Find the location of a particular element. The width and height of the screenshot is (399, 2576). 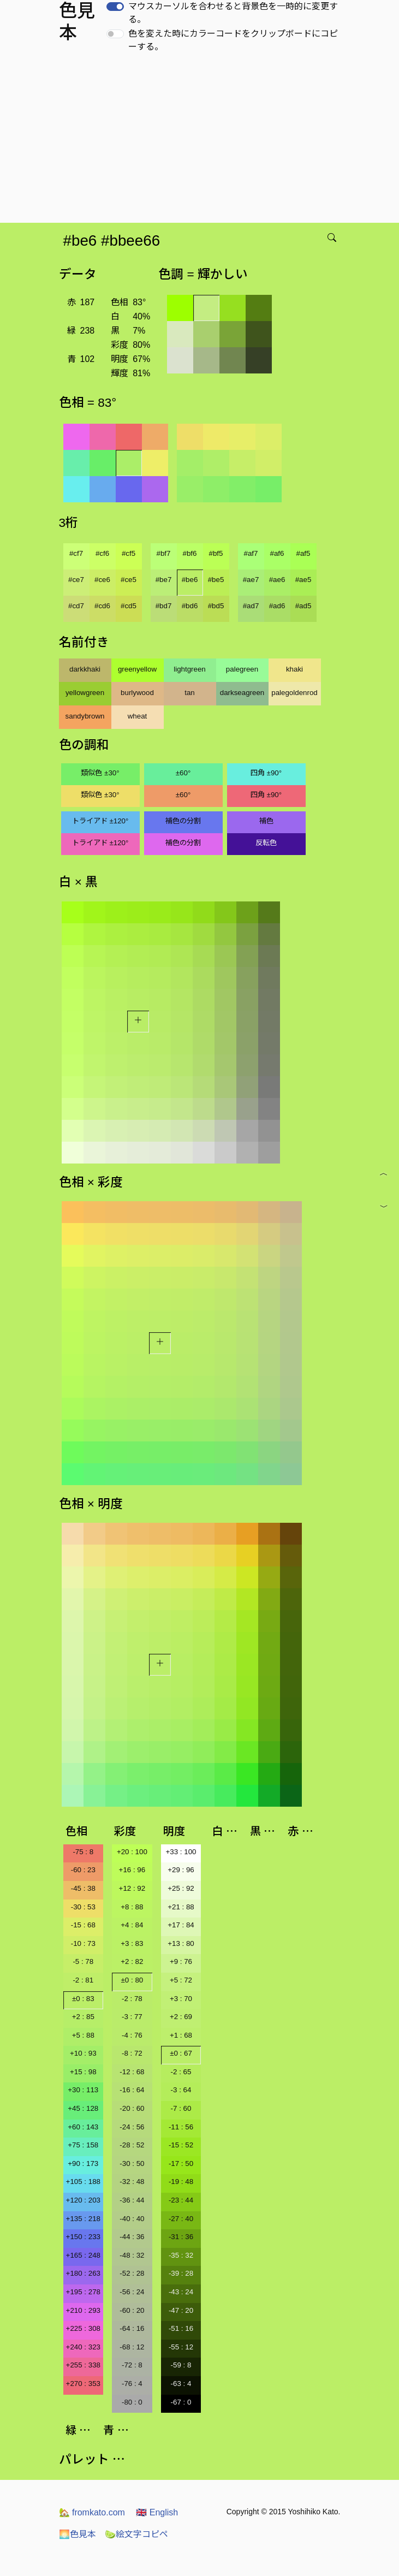

-23 : 44 is located at coordinates (181, 2200).